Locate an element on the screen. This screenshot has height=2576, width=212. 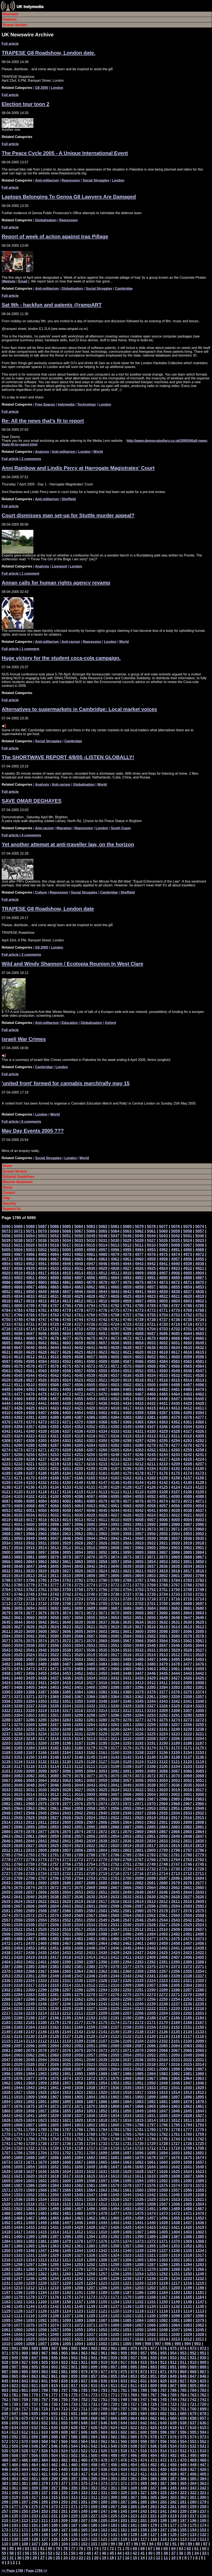
4923 is located at coordinates (175, 1268).